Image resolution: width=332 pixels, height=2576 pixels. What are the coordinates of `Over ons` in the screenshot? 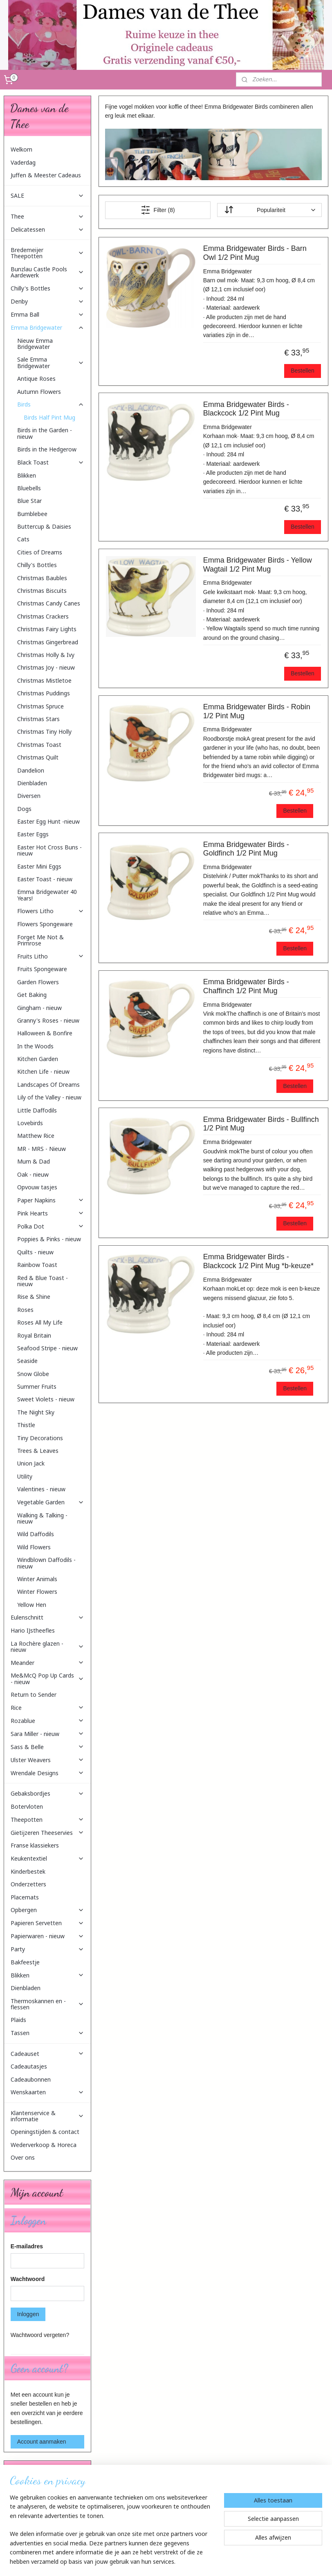 It's located at (23, 2157).